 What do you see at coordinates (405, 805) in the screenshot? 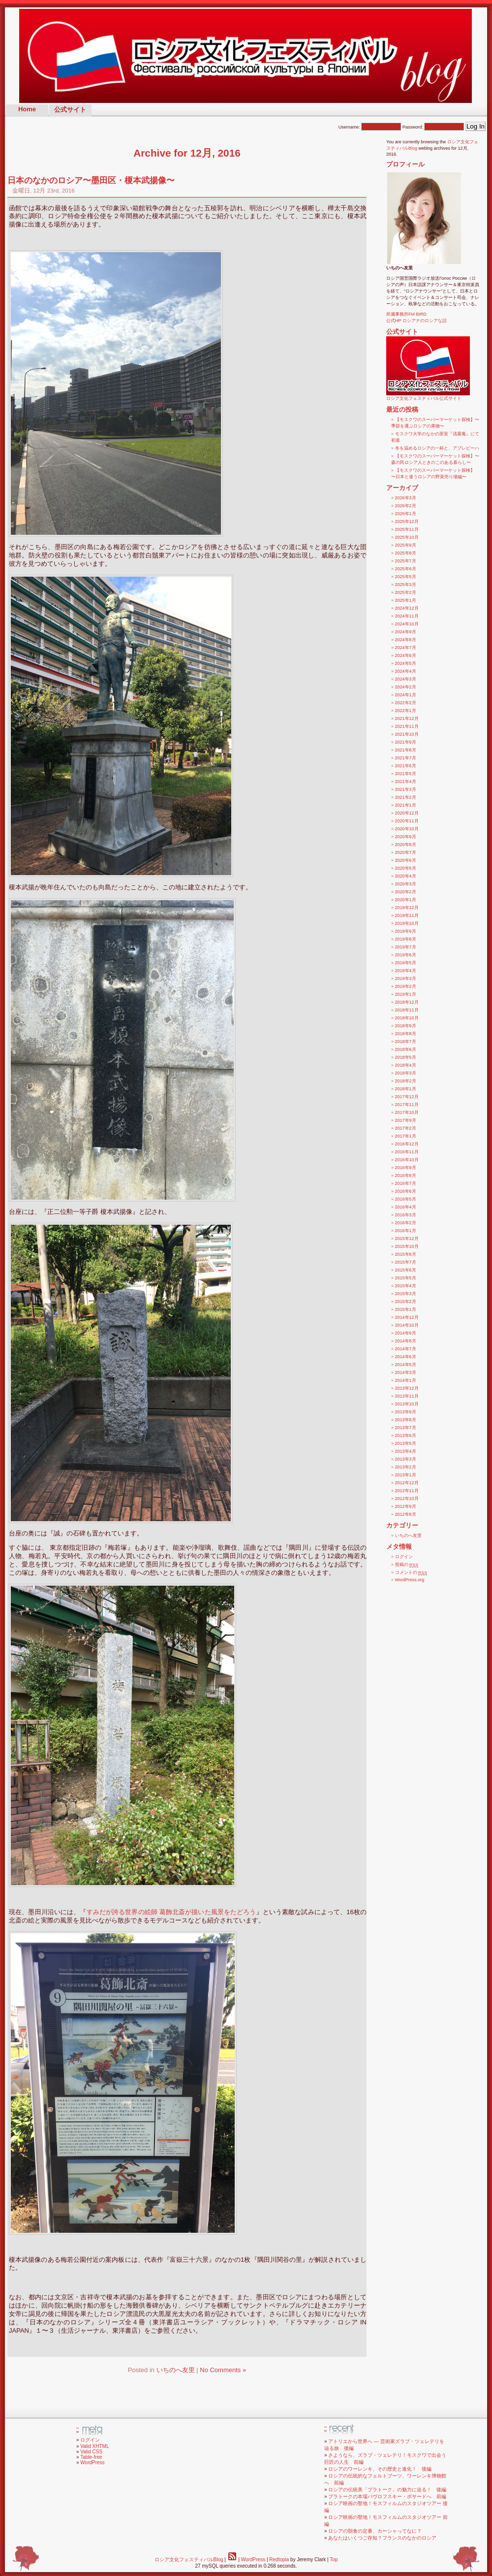
I see `2021年1月` at bounding box center [405, 805].